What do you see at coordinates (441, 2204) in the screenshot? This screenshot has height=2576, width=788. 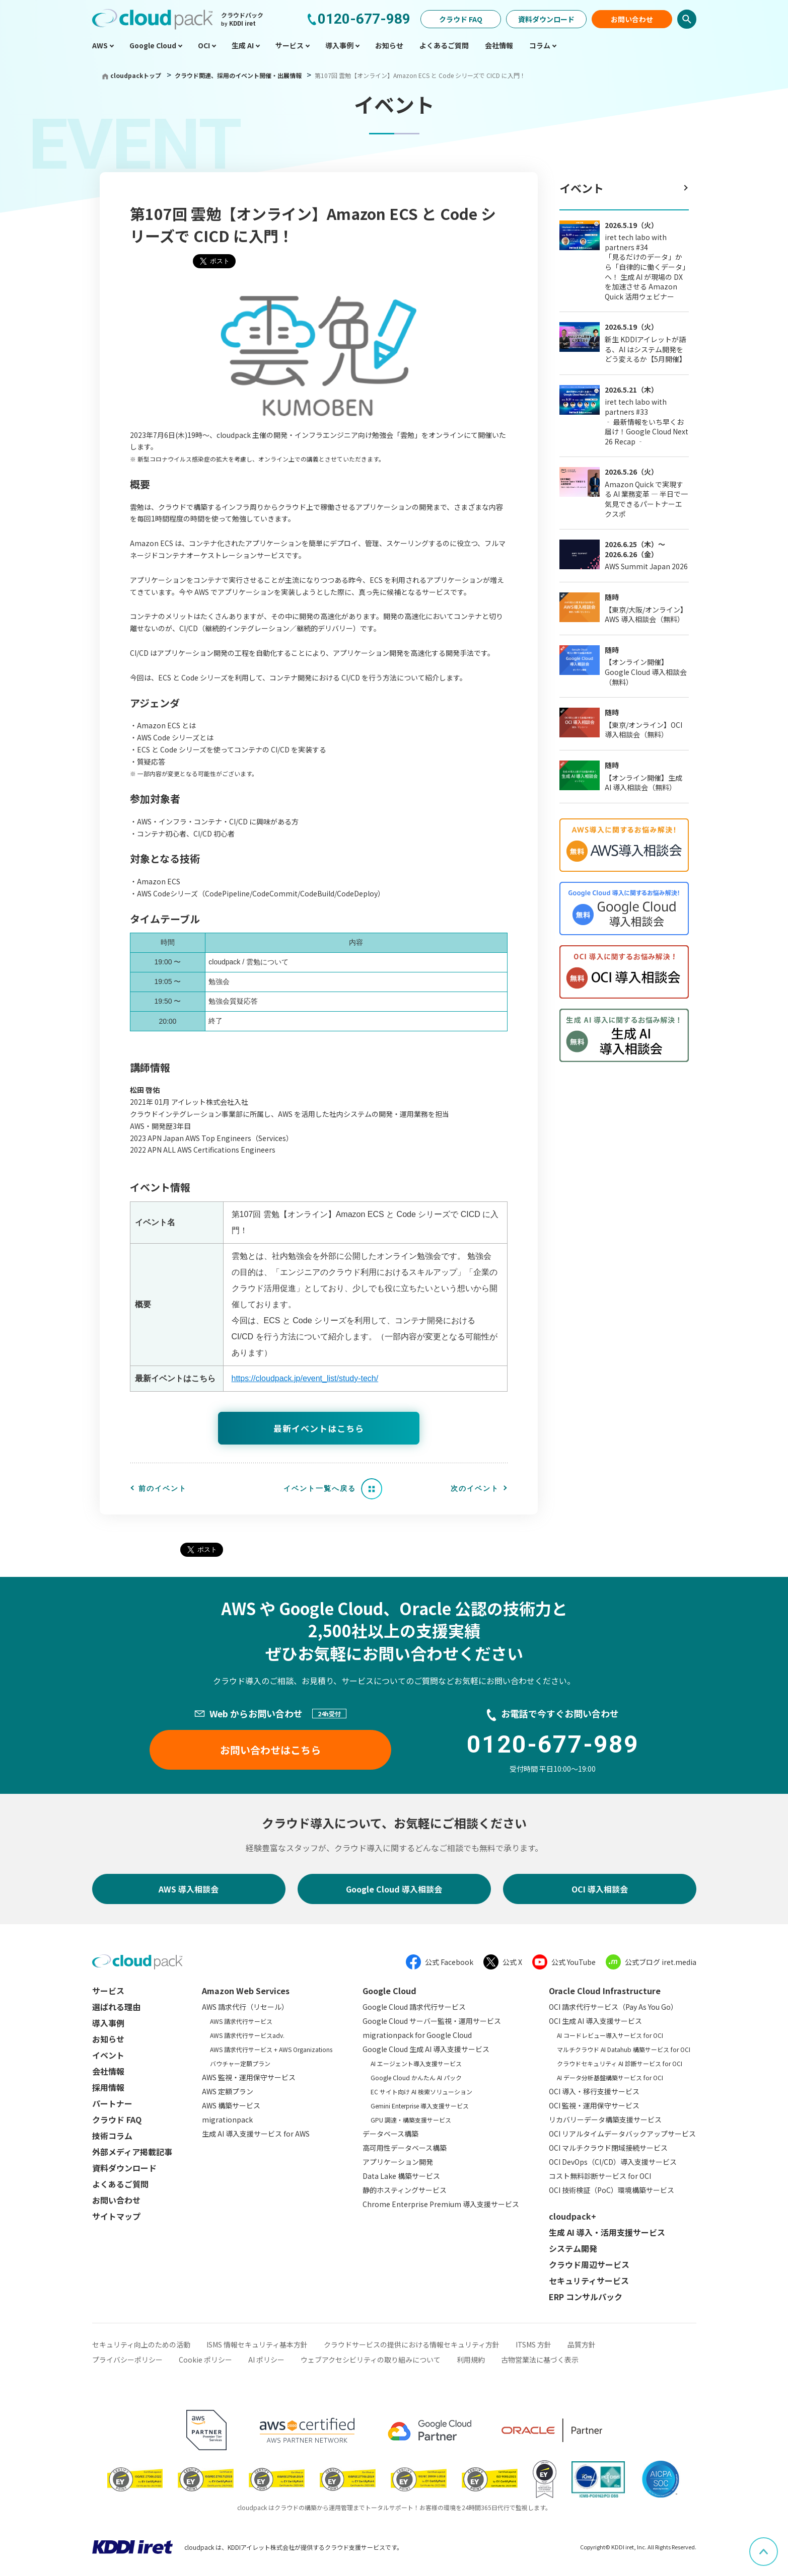 I see `Chrome Enterprise Premium 導入支援サービス` at bounding box center [441, 2204].